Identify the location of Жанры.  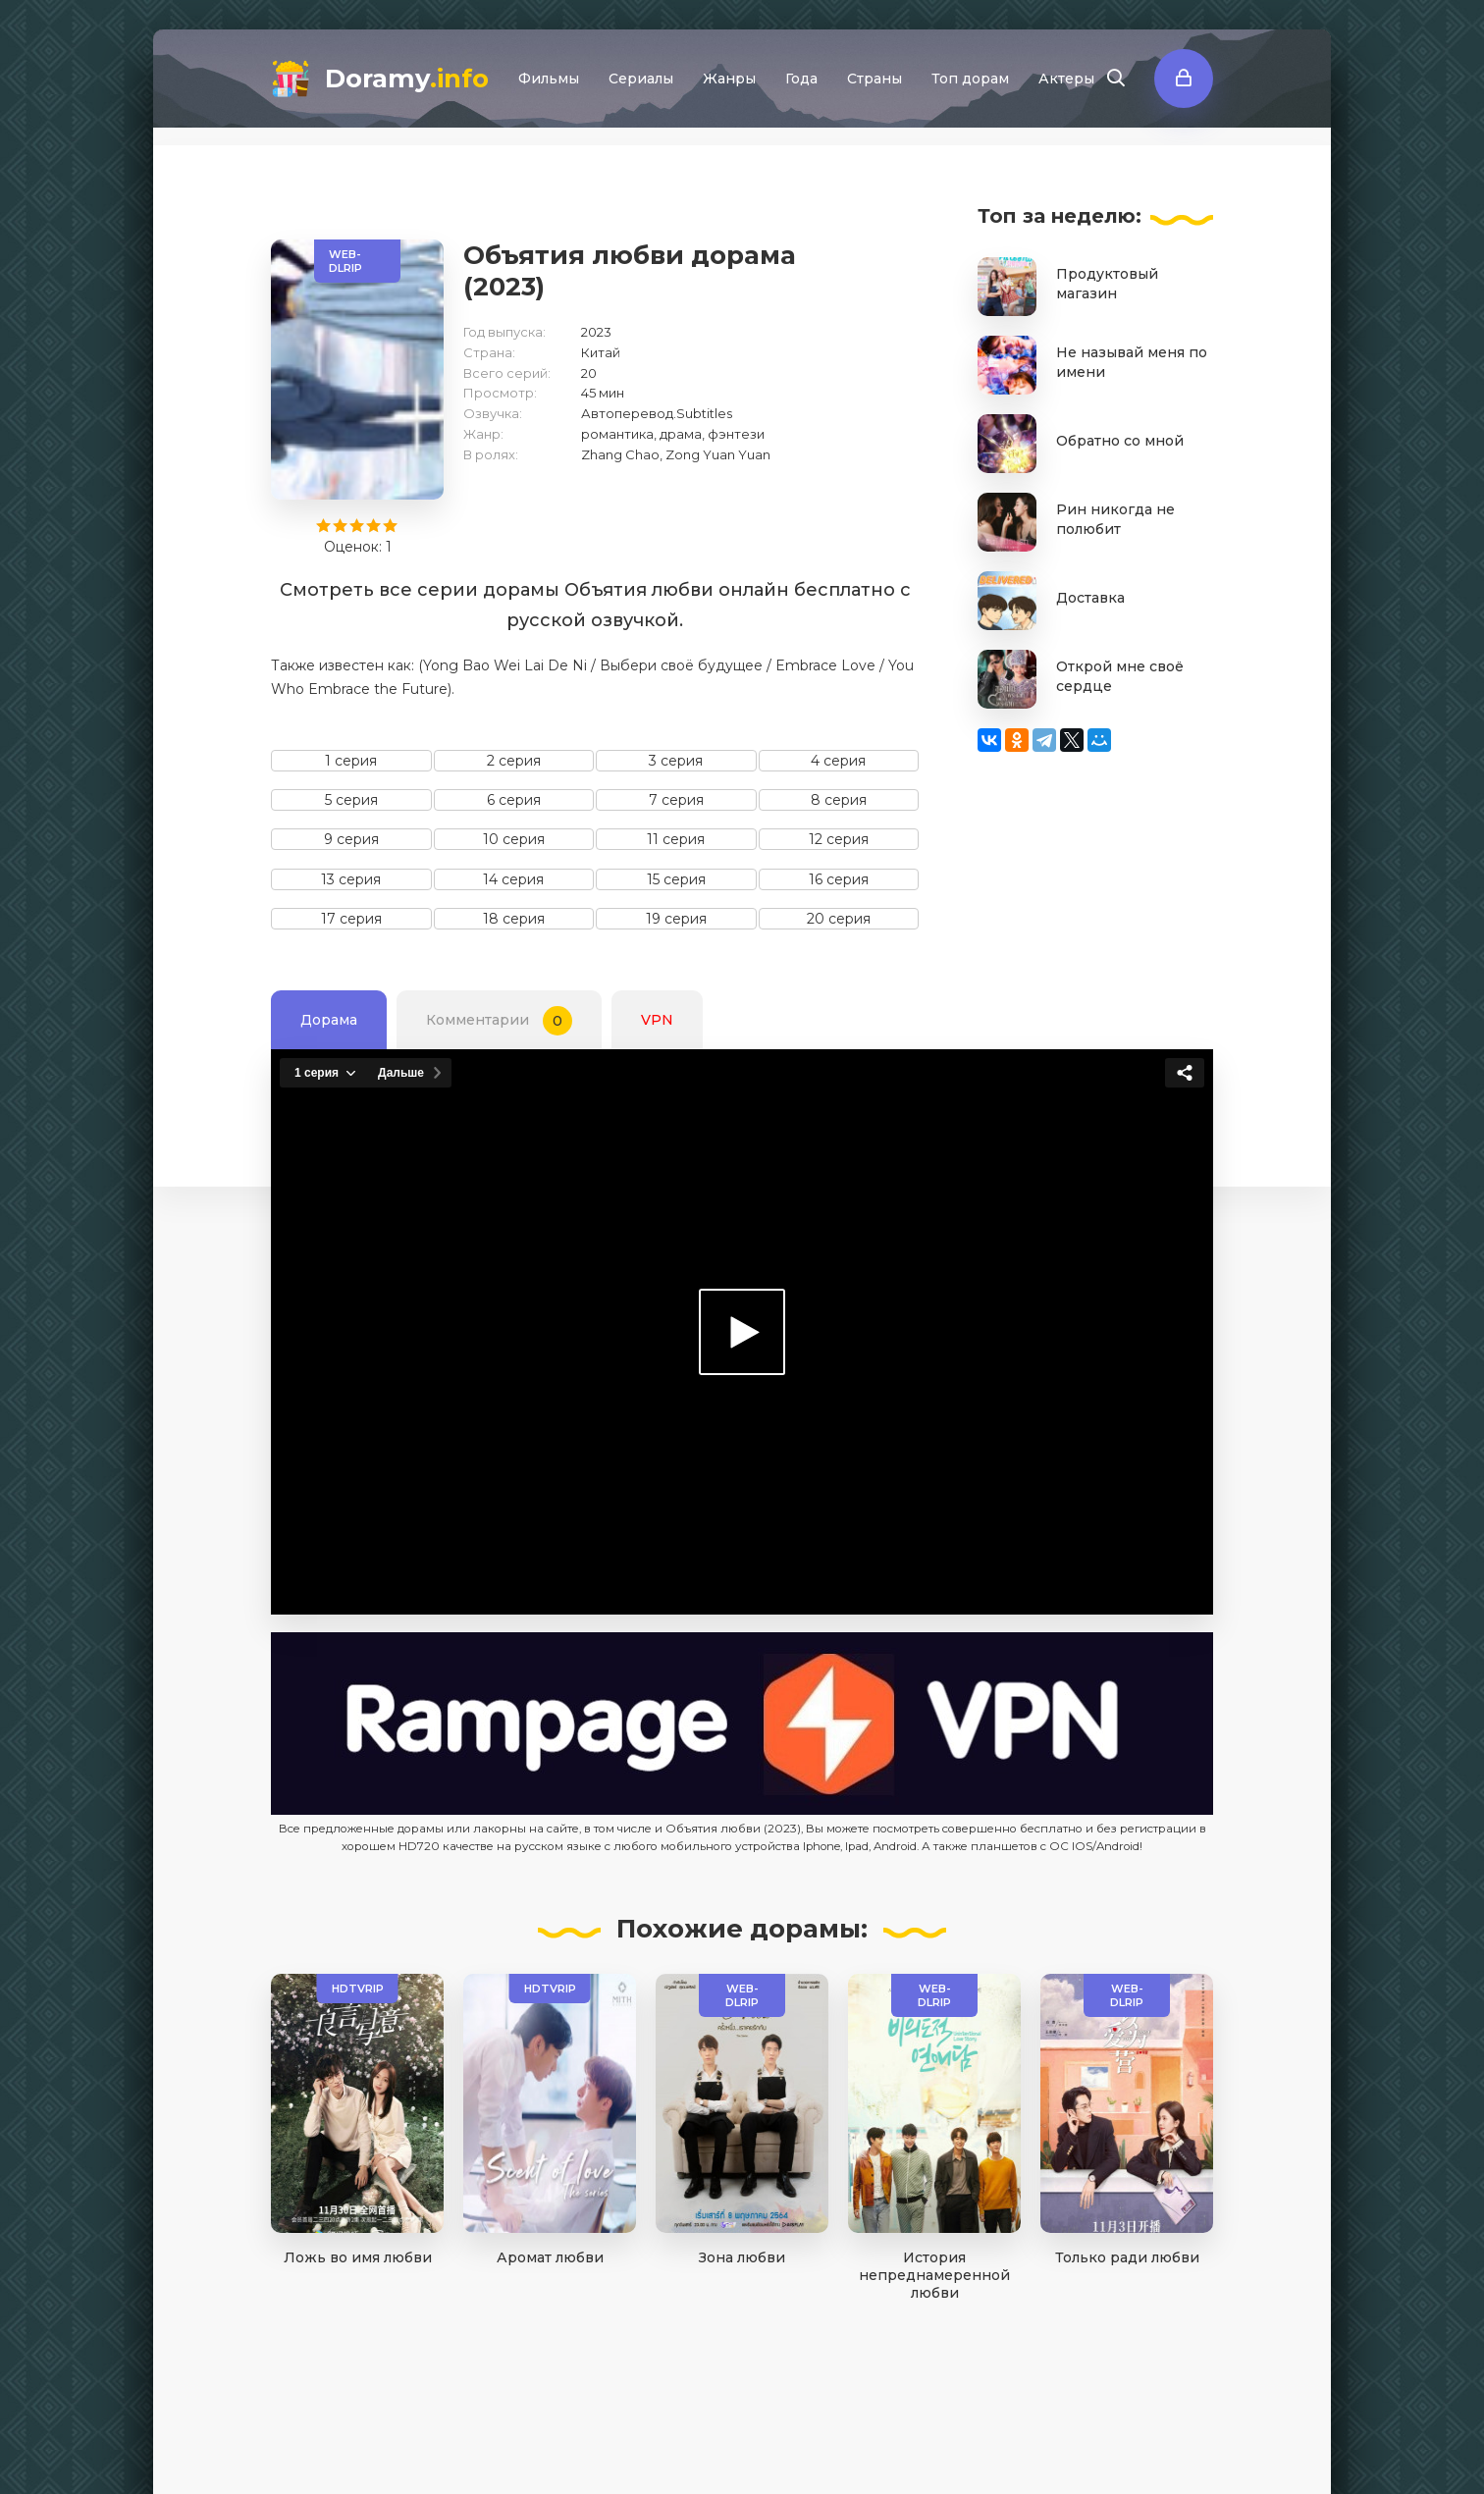
(729, 78).